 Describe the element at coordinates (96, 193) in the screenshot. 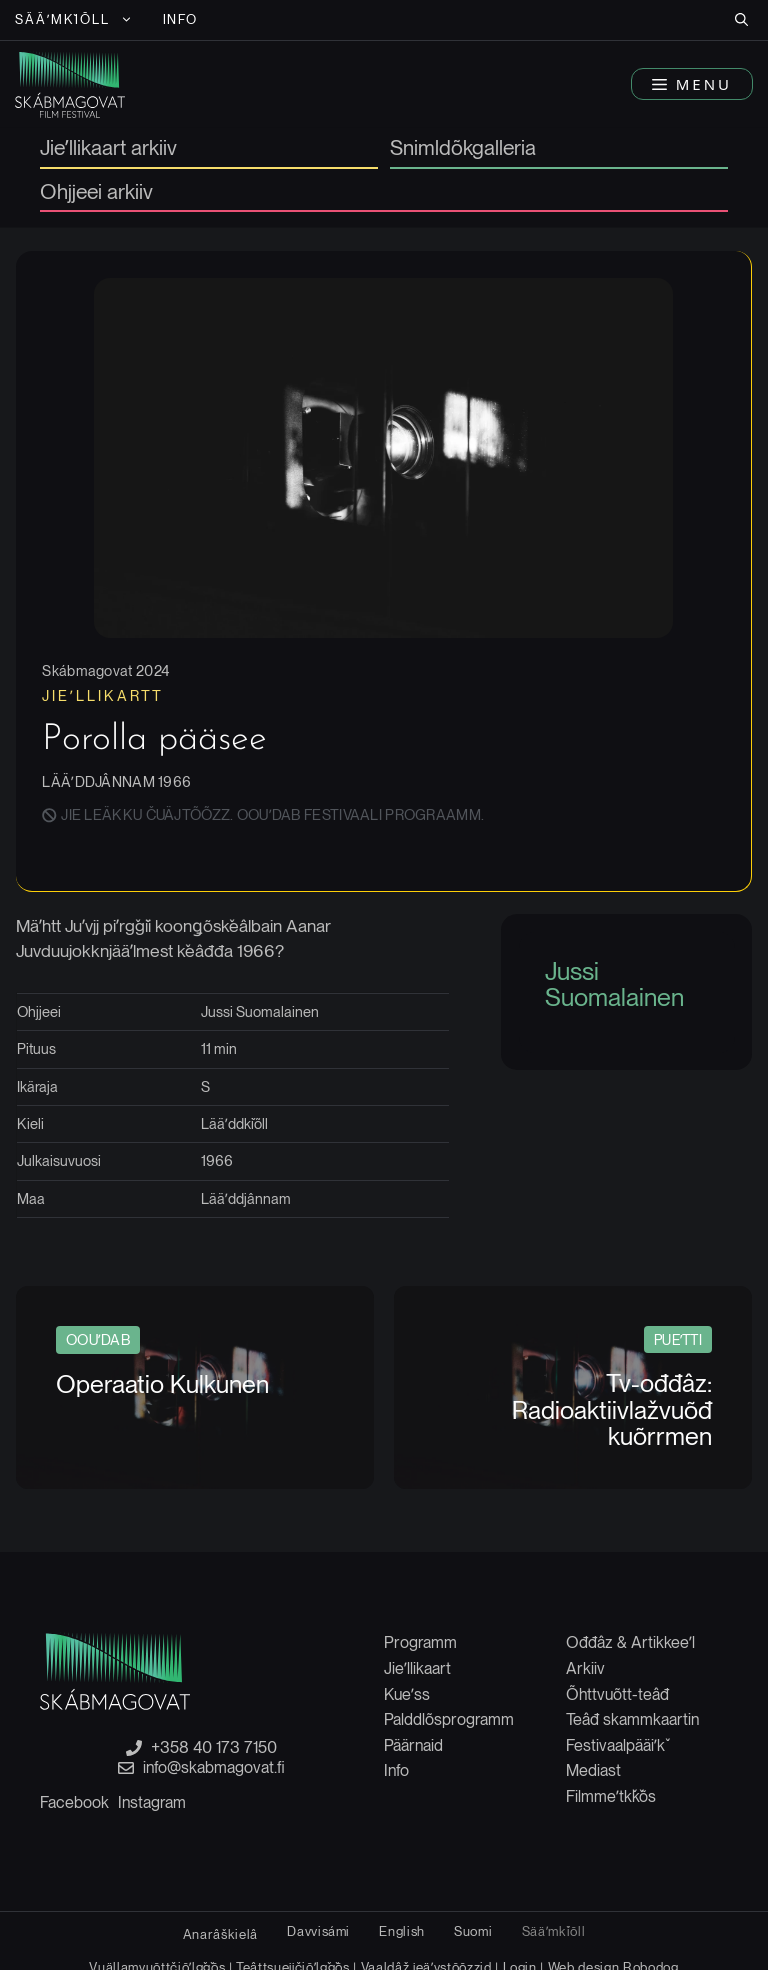

I see `Ohjjeei arkiiv` at that location.